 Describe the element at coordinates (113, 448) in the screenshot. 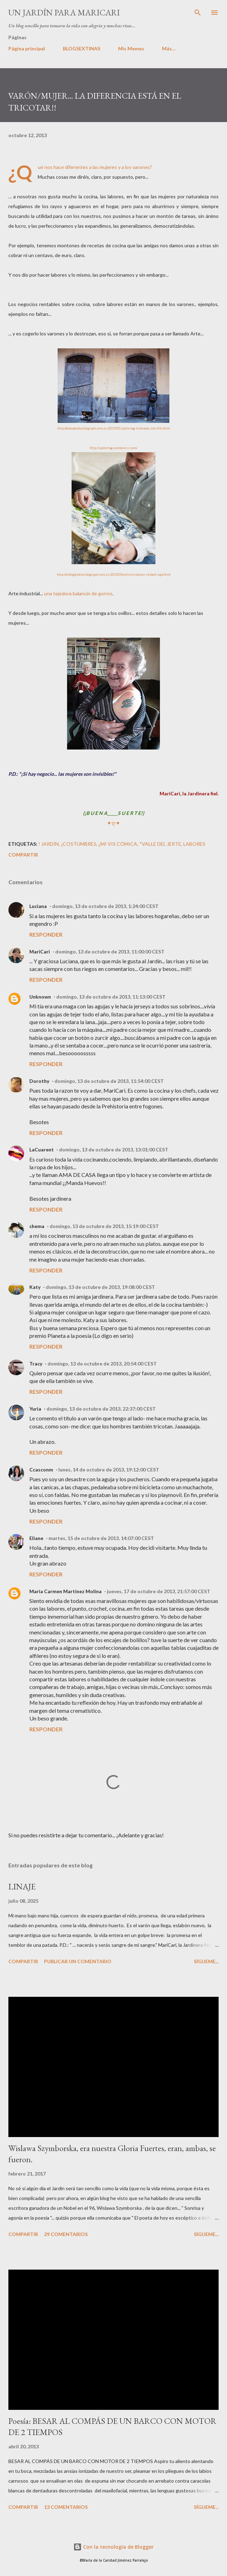

I see `http://spidertag.wordpress.com/` at that location.